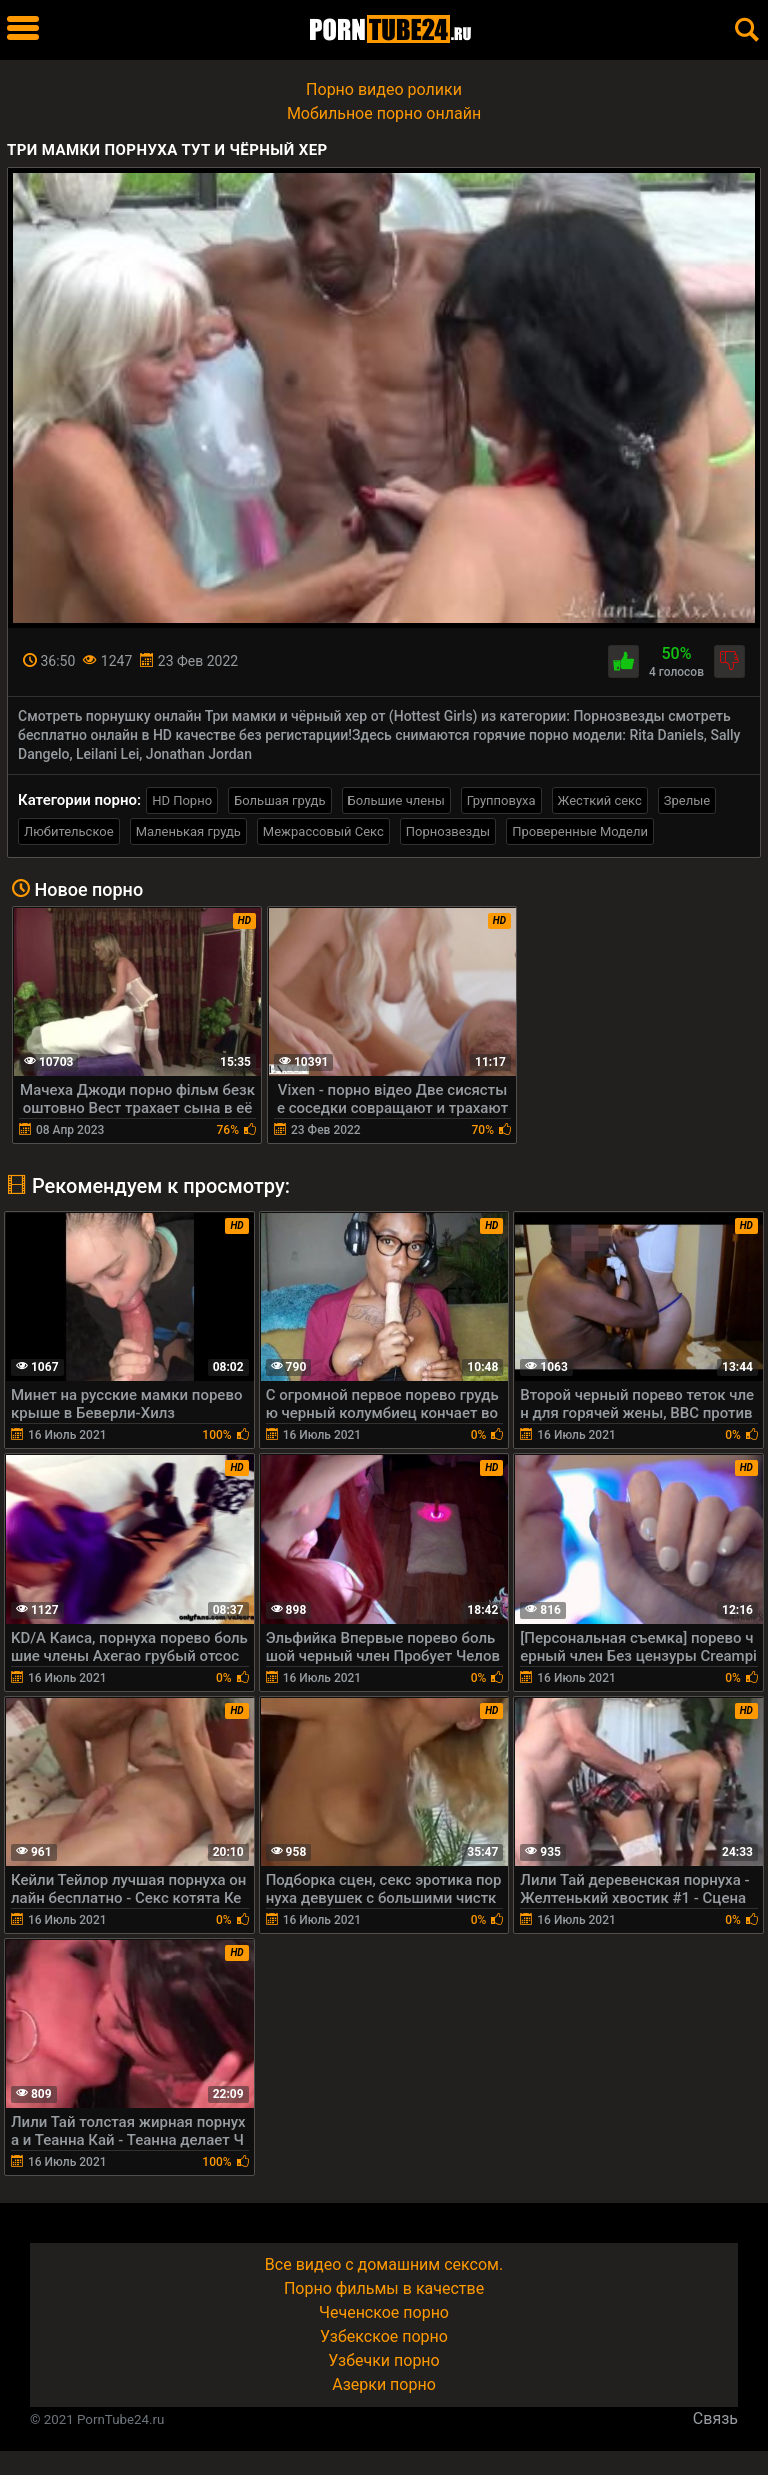 This screenshot has height=2475, width=768. Describe the element at coordinates (384, 89) in the screenshot. I see `Порно видео ролики` at that location.